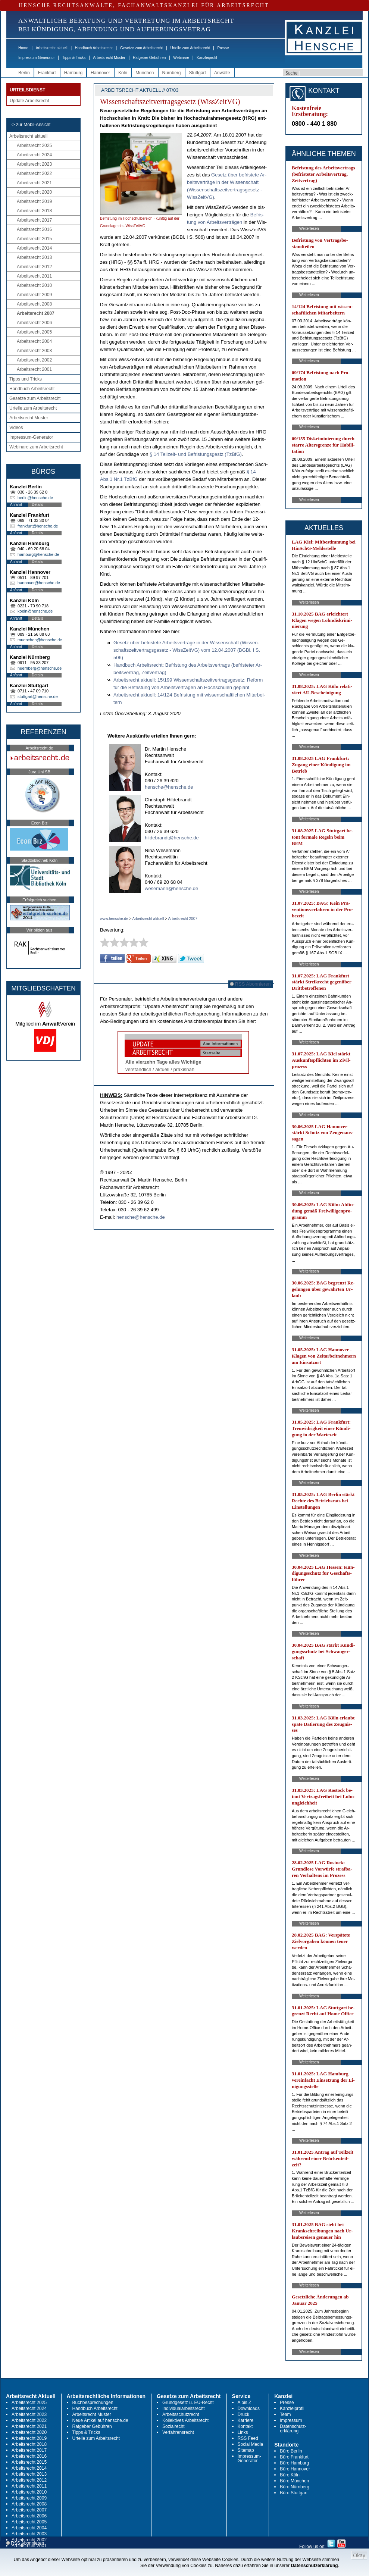 Image resolution: width=369 pixels, height=2576 pixels. What do you see at coordinates (34, 248) in the screenshot?
I see `Arbeitsrecht 2014` at bounding box center [34, 248].